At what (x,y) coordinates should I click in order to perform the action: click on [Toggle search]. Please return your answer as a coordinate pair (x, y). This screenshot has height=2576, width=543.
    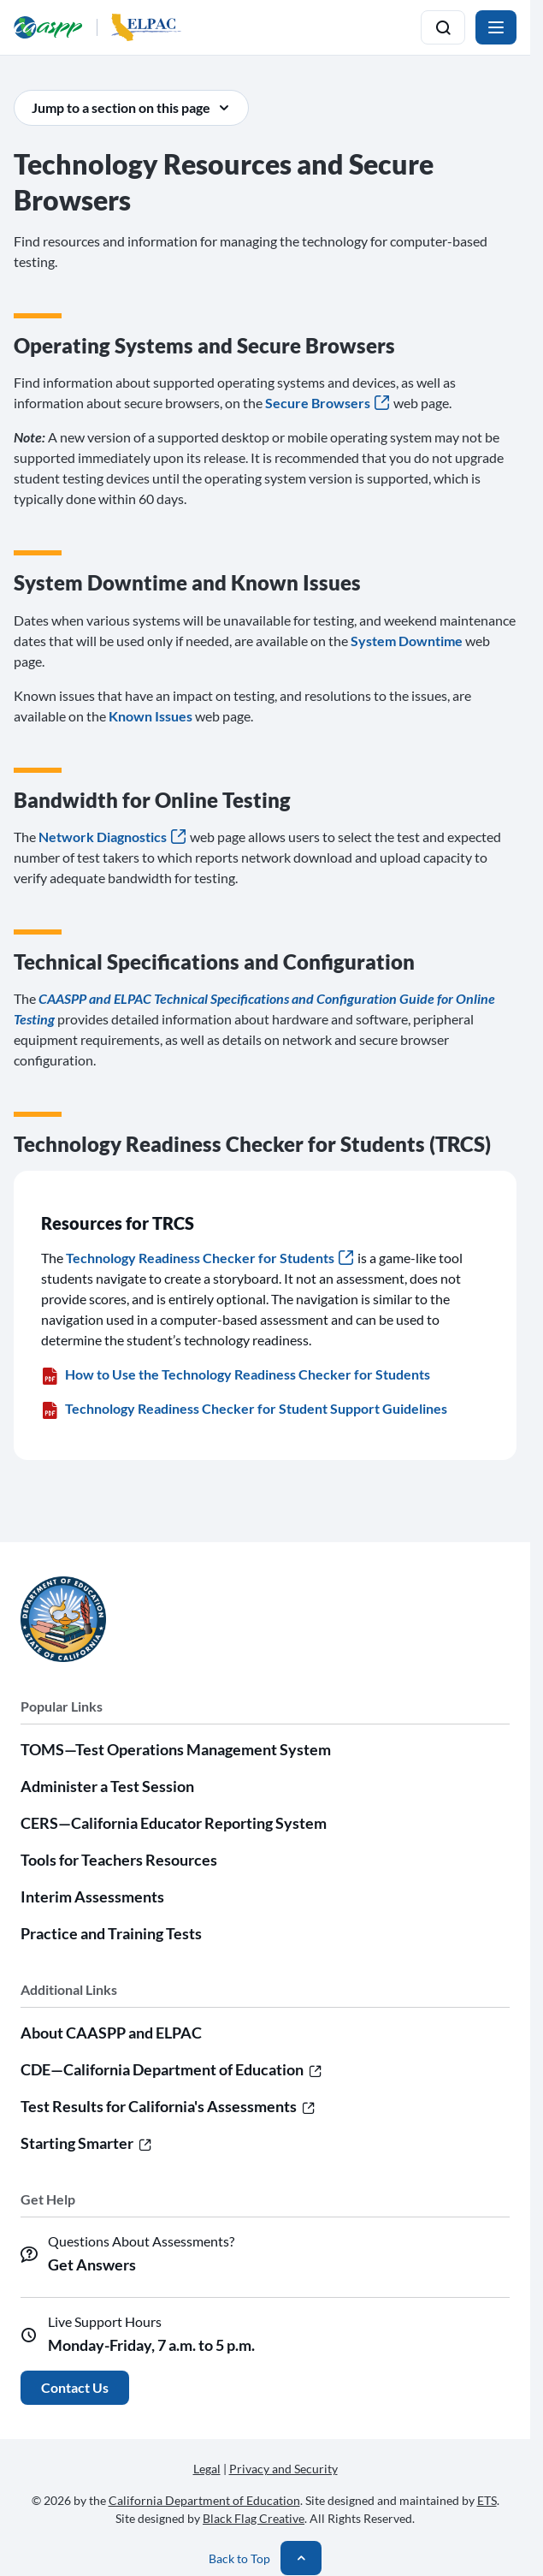
    Looking at the image, I should click on (443, 27).